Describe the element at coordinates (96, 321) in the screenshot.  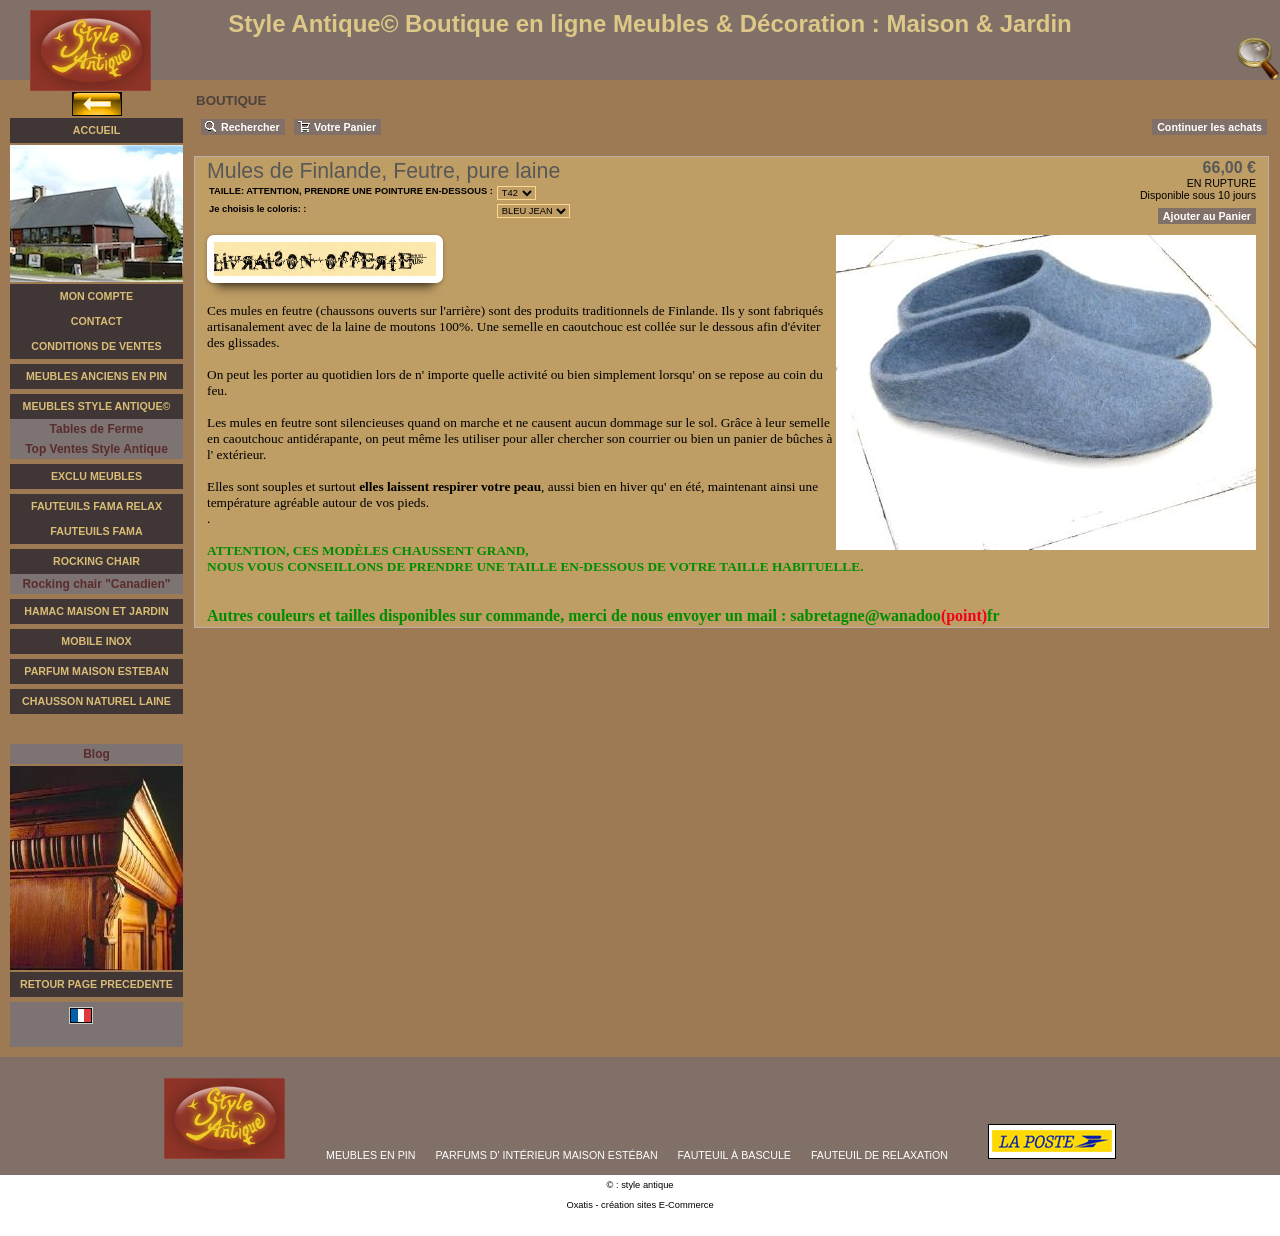
I see `Contact` at that location.